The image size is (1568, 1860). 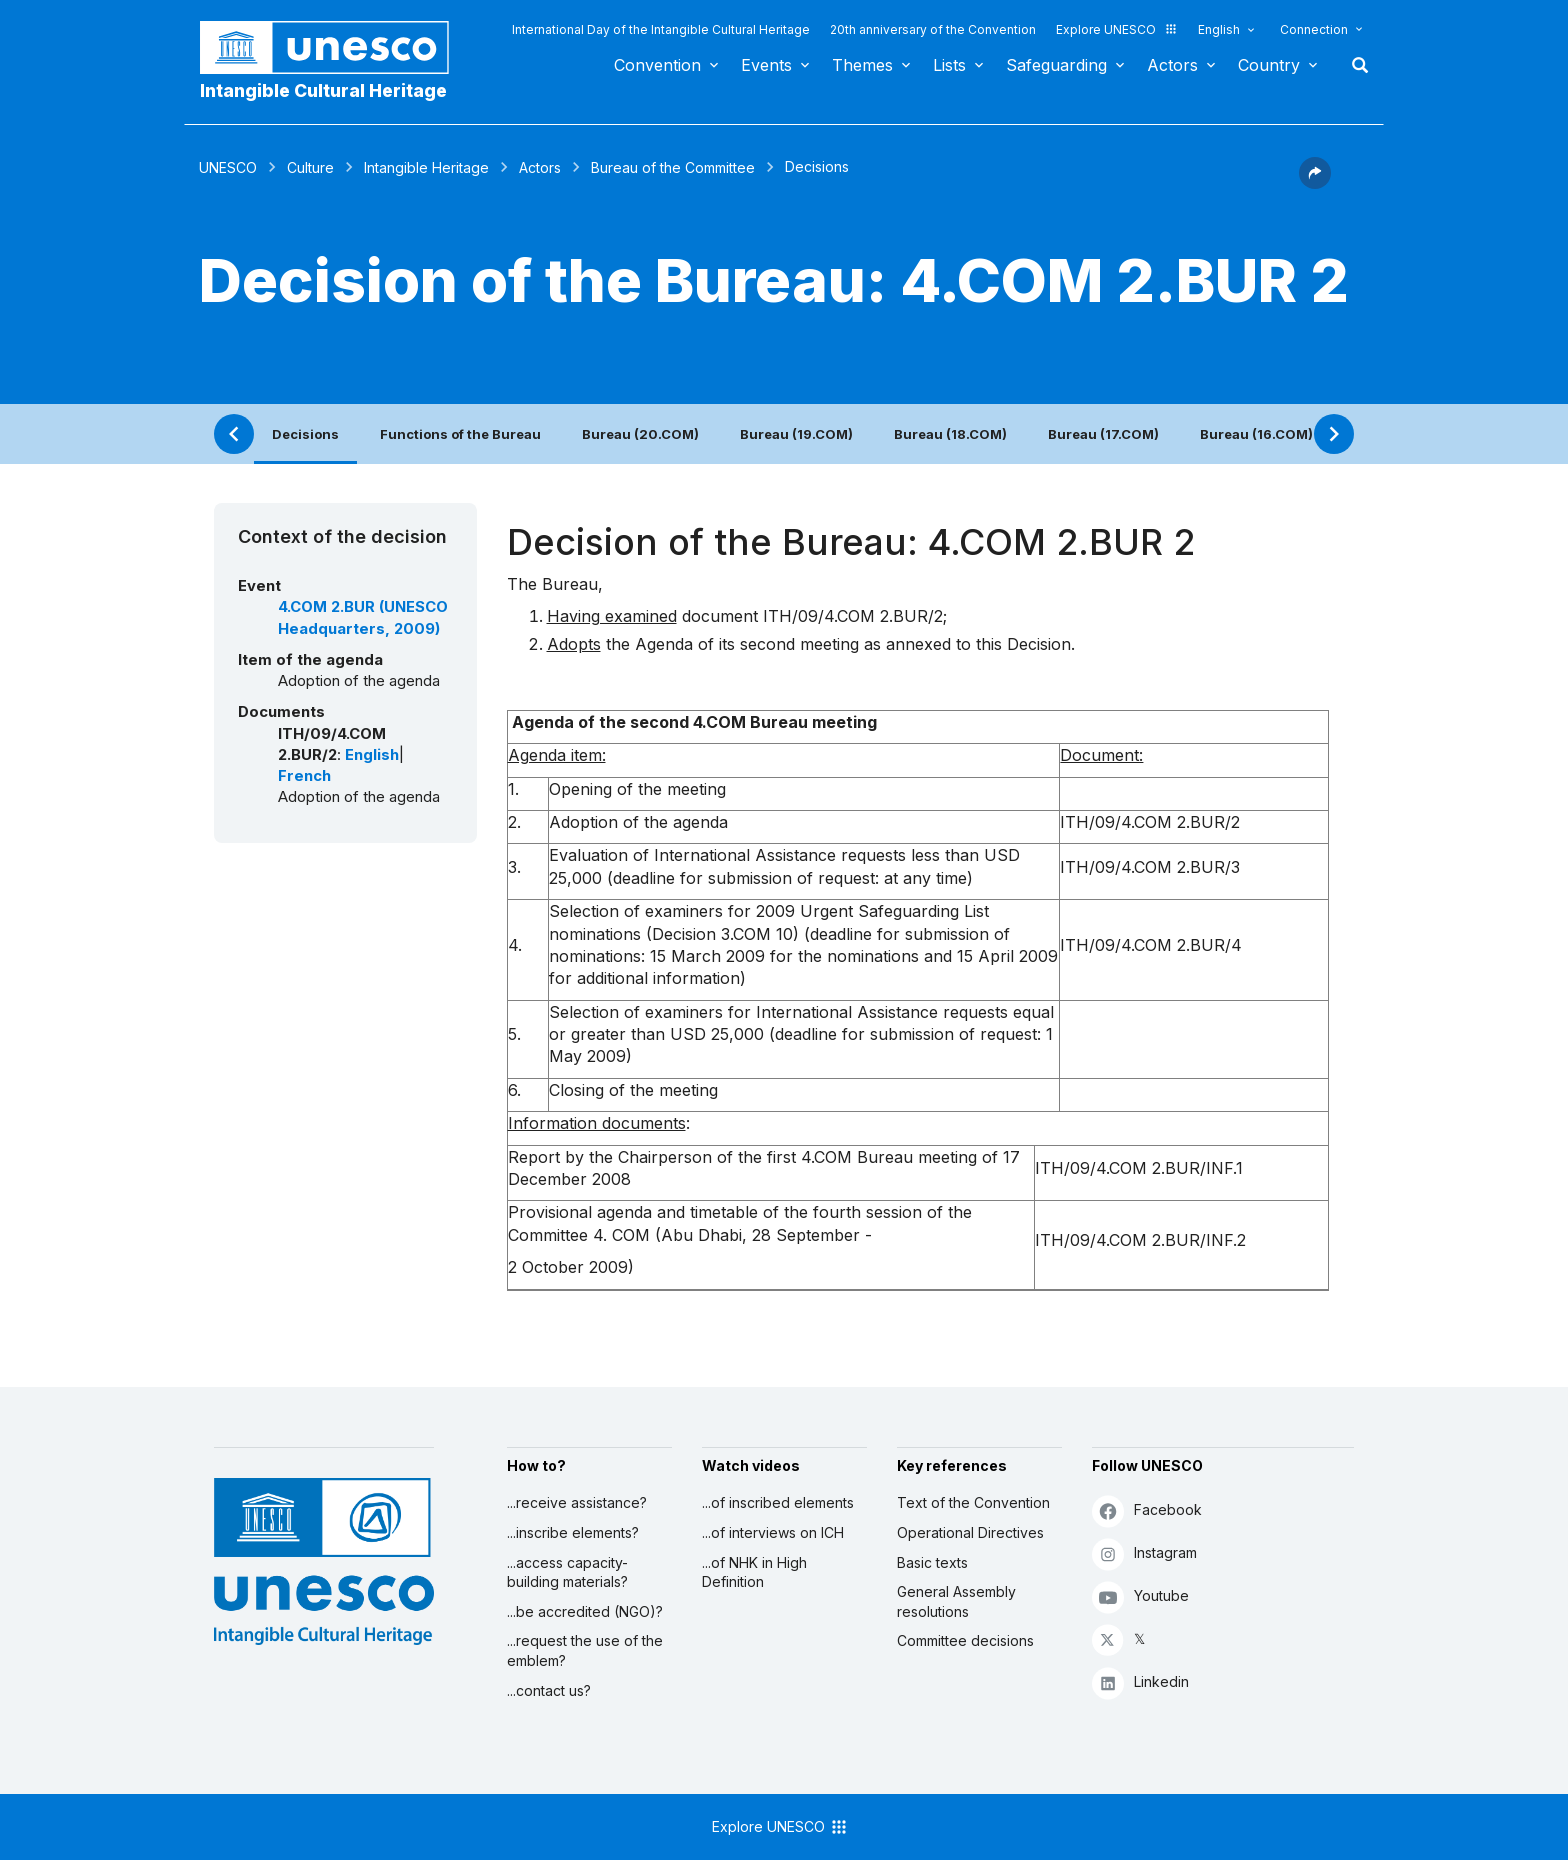 What do you see at coordinates (754, 1572) in the screenshot?
I see `...of NHK in High Definition` at bounding box center [754, 1572].